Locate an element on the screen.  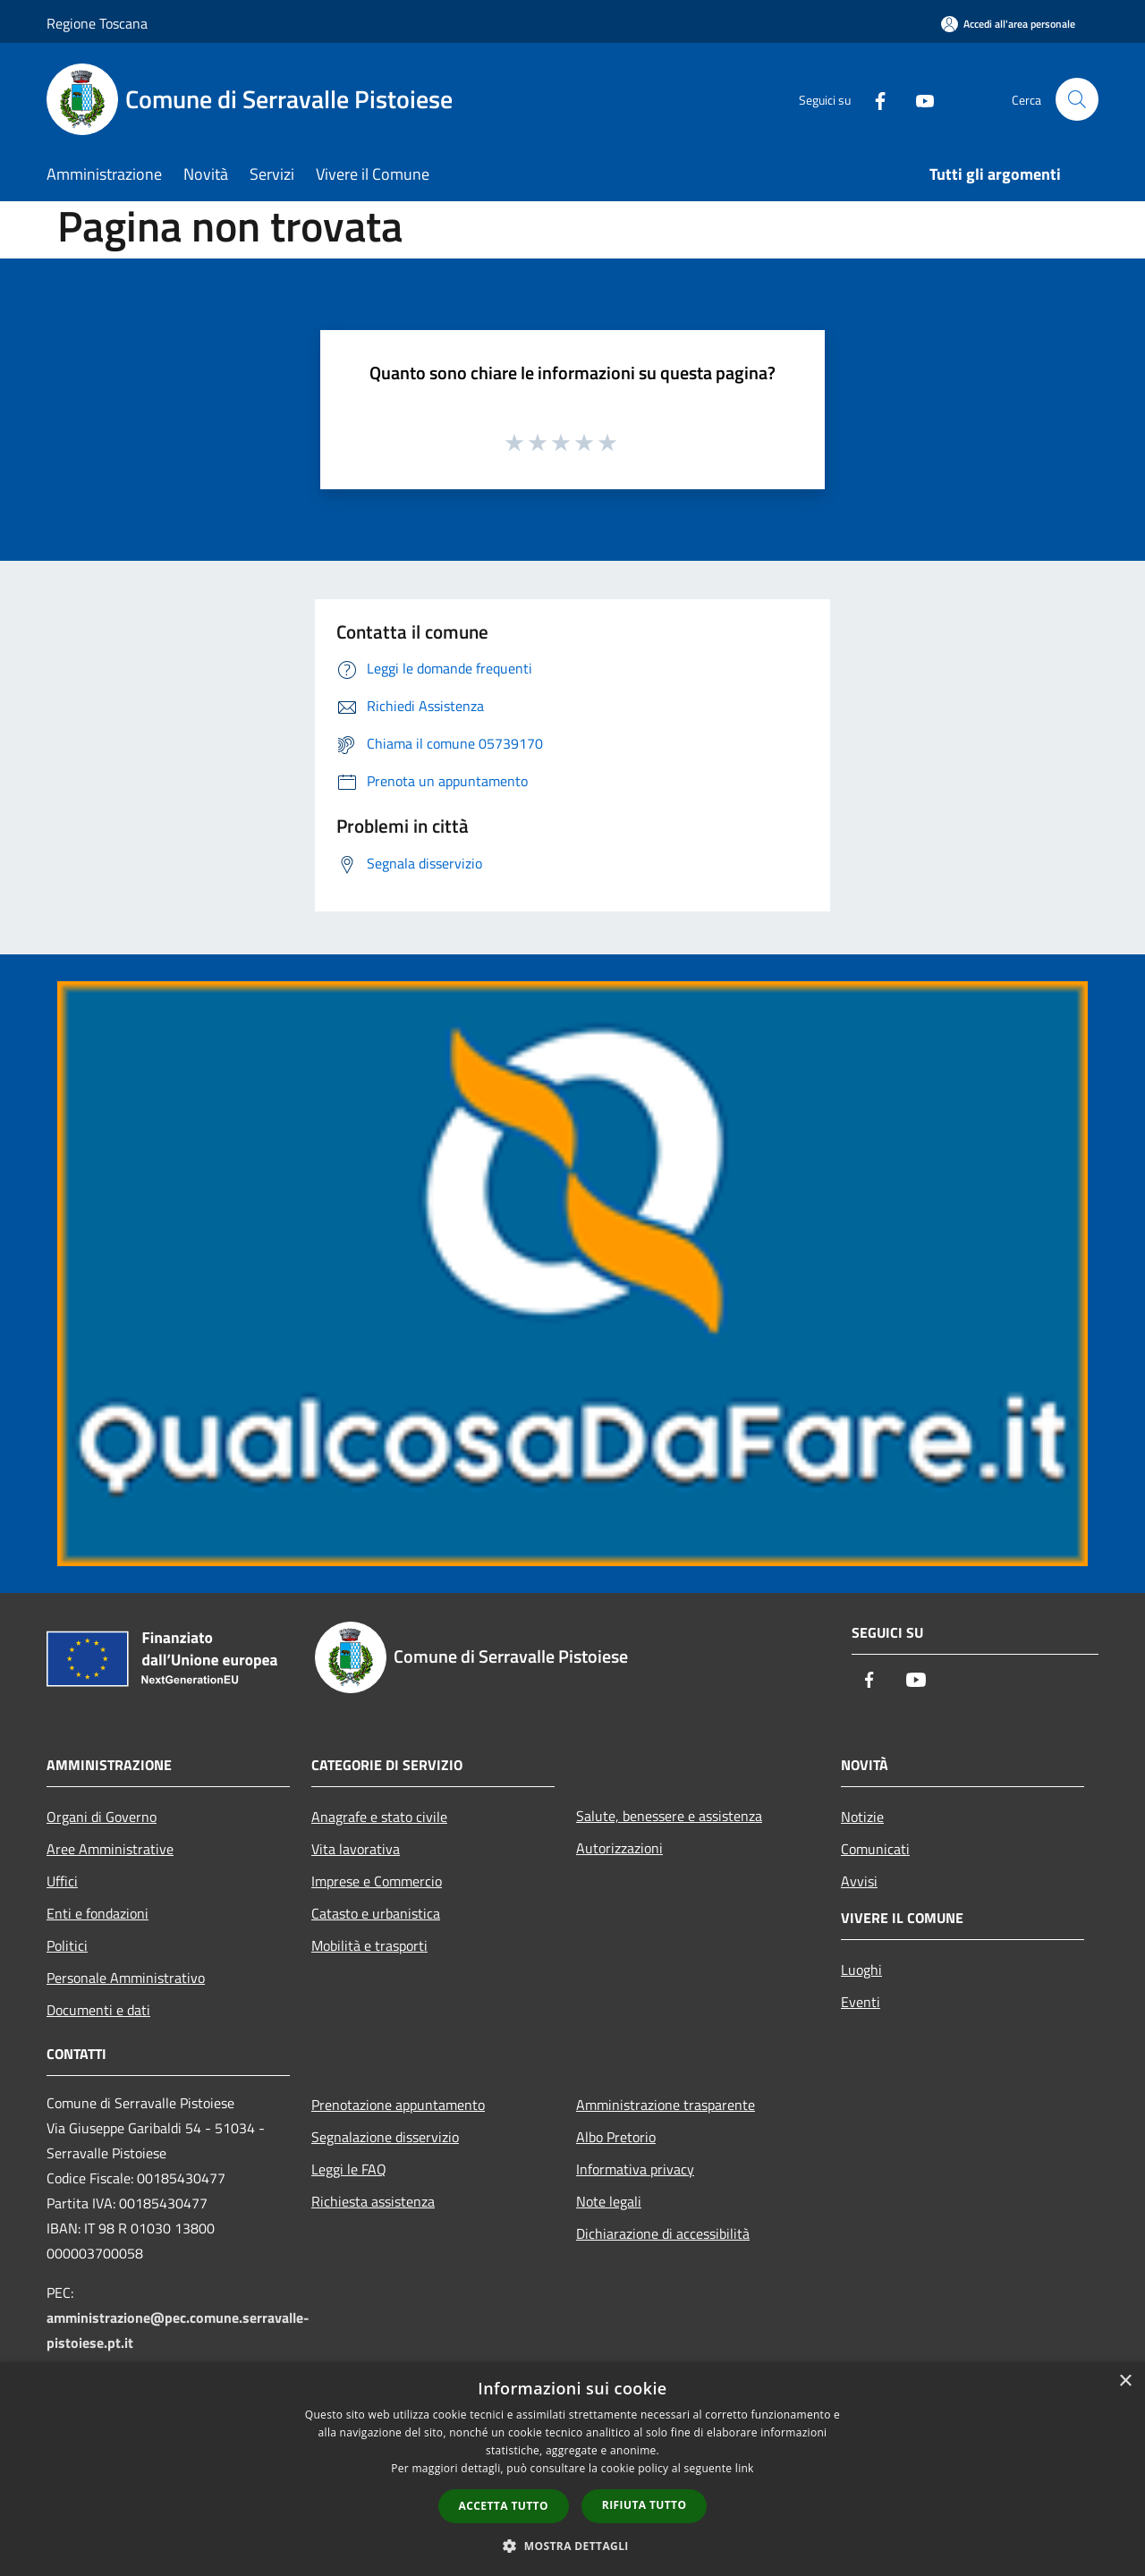
Personale Amministrativo is located at coordinates (126, 1977).